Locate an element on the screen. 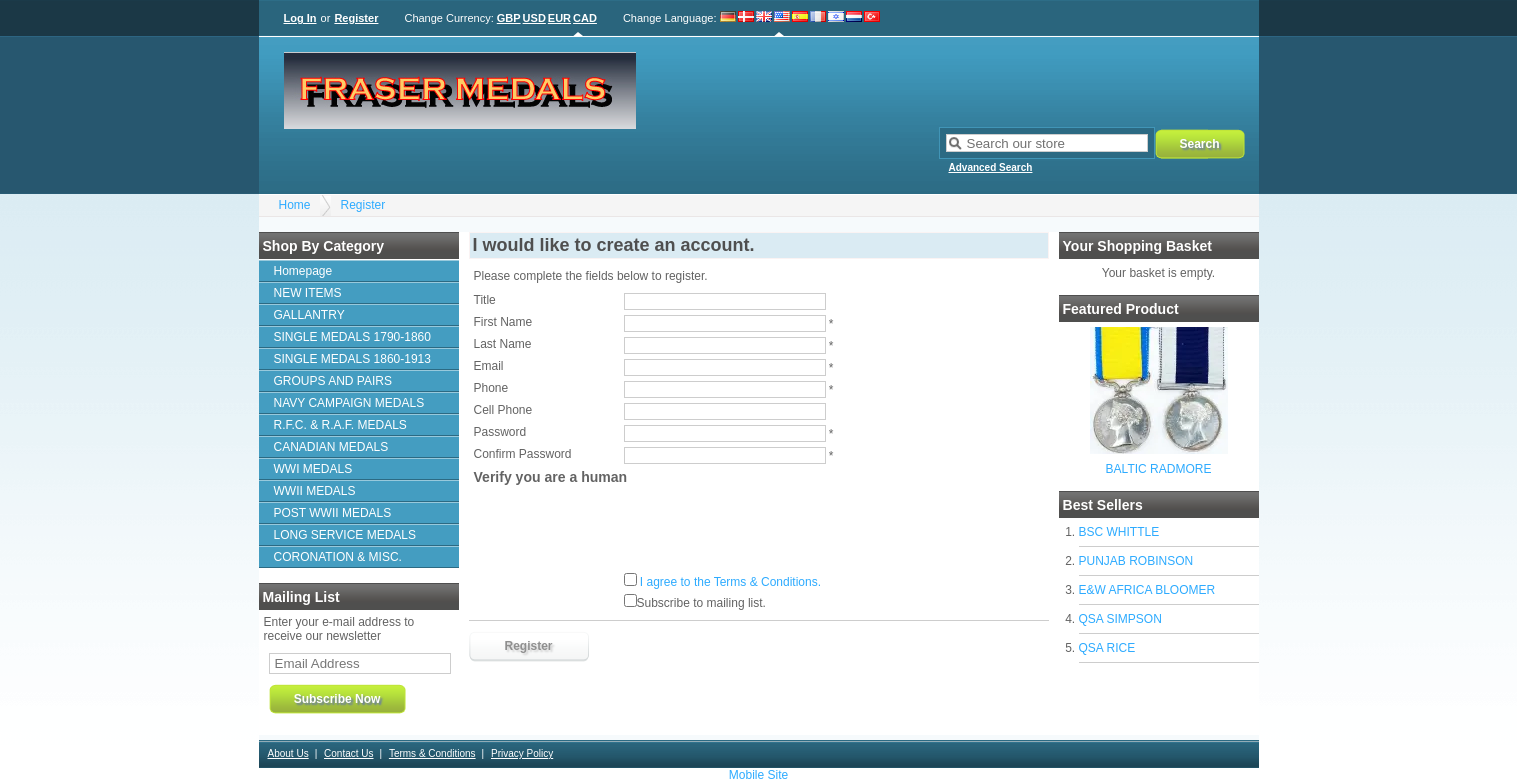 This screenshot has width=1517, height=782. SINGLE MEDALS 1790-1860 is located at coordinates (352, 337).